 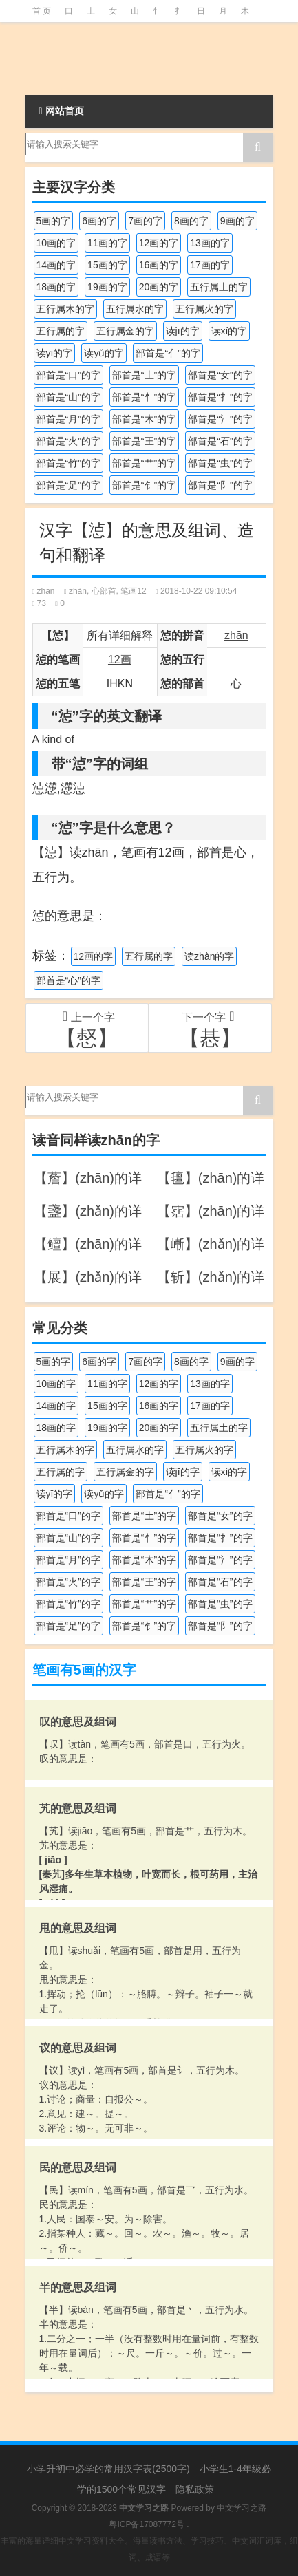 What do you see at coordinates (135, 308) in the screenshot?
I see `五行属水的字 [五行属水的字 (1,501个项目)]` at bounding box center [135, 308].